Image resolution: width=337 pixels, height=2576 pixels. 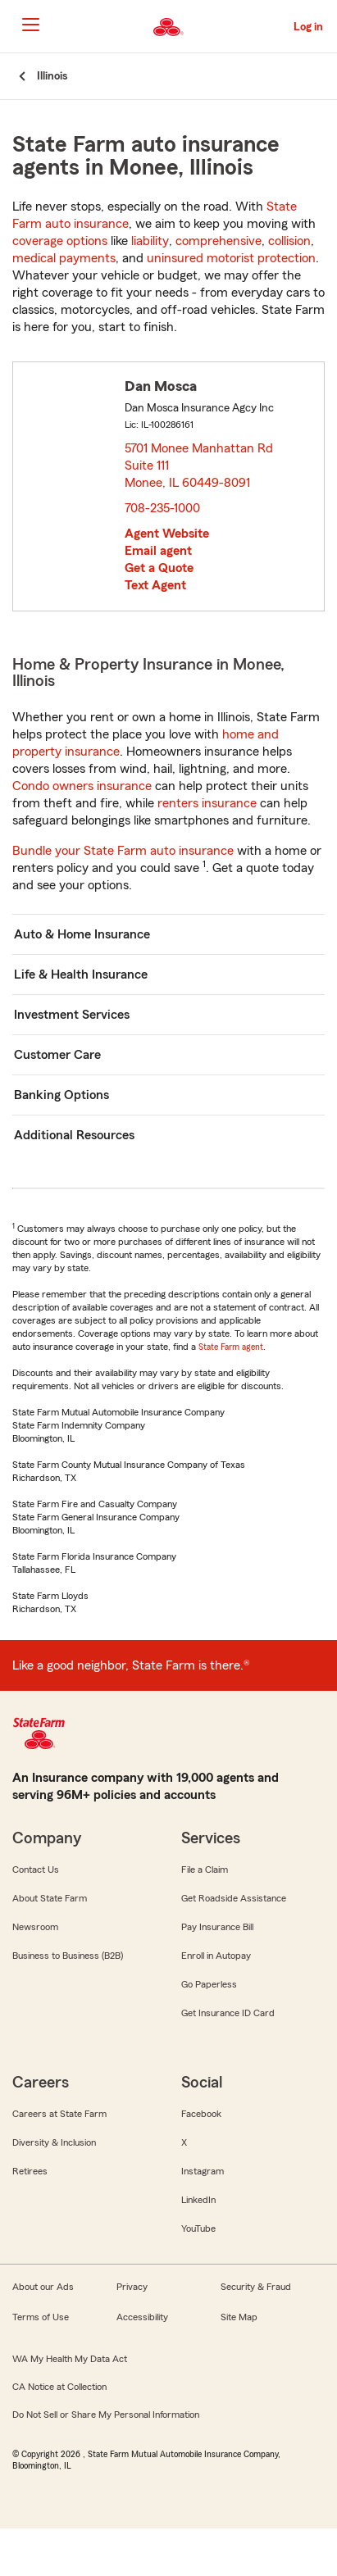 What do you see at coordinates (233, 1898) in the screenshot?
I see `Get Roadside Assistance` at bounding box center [233, 1898].